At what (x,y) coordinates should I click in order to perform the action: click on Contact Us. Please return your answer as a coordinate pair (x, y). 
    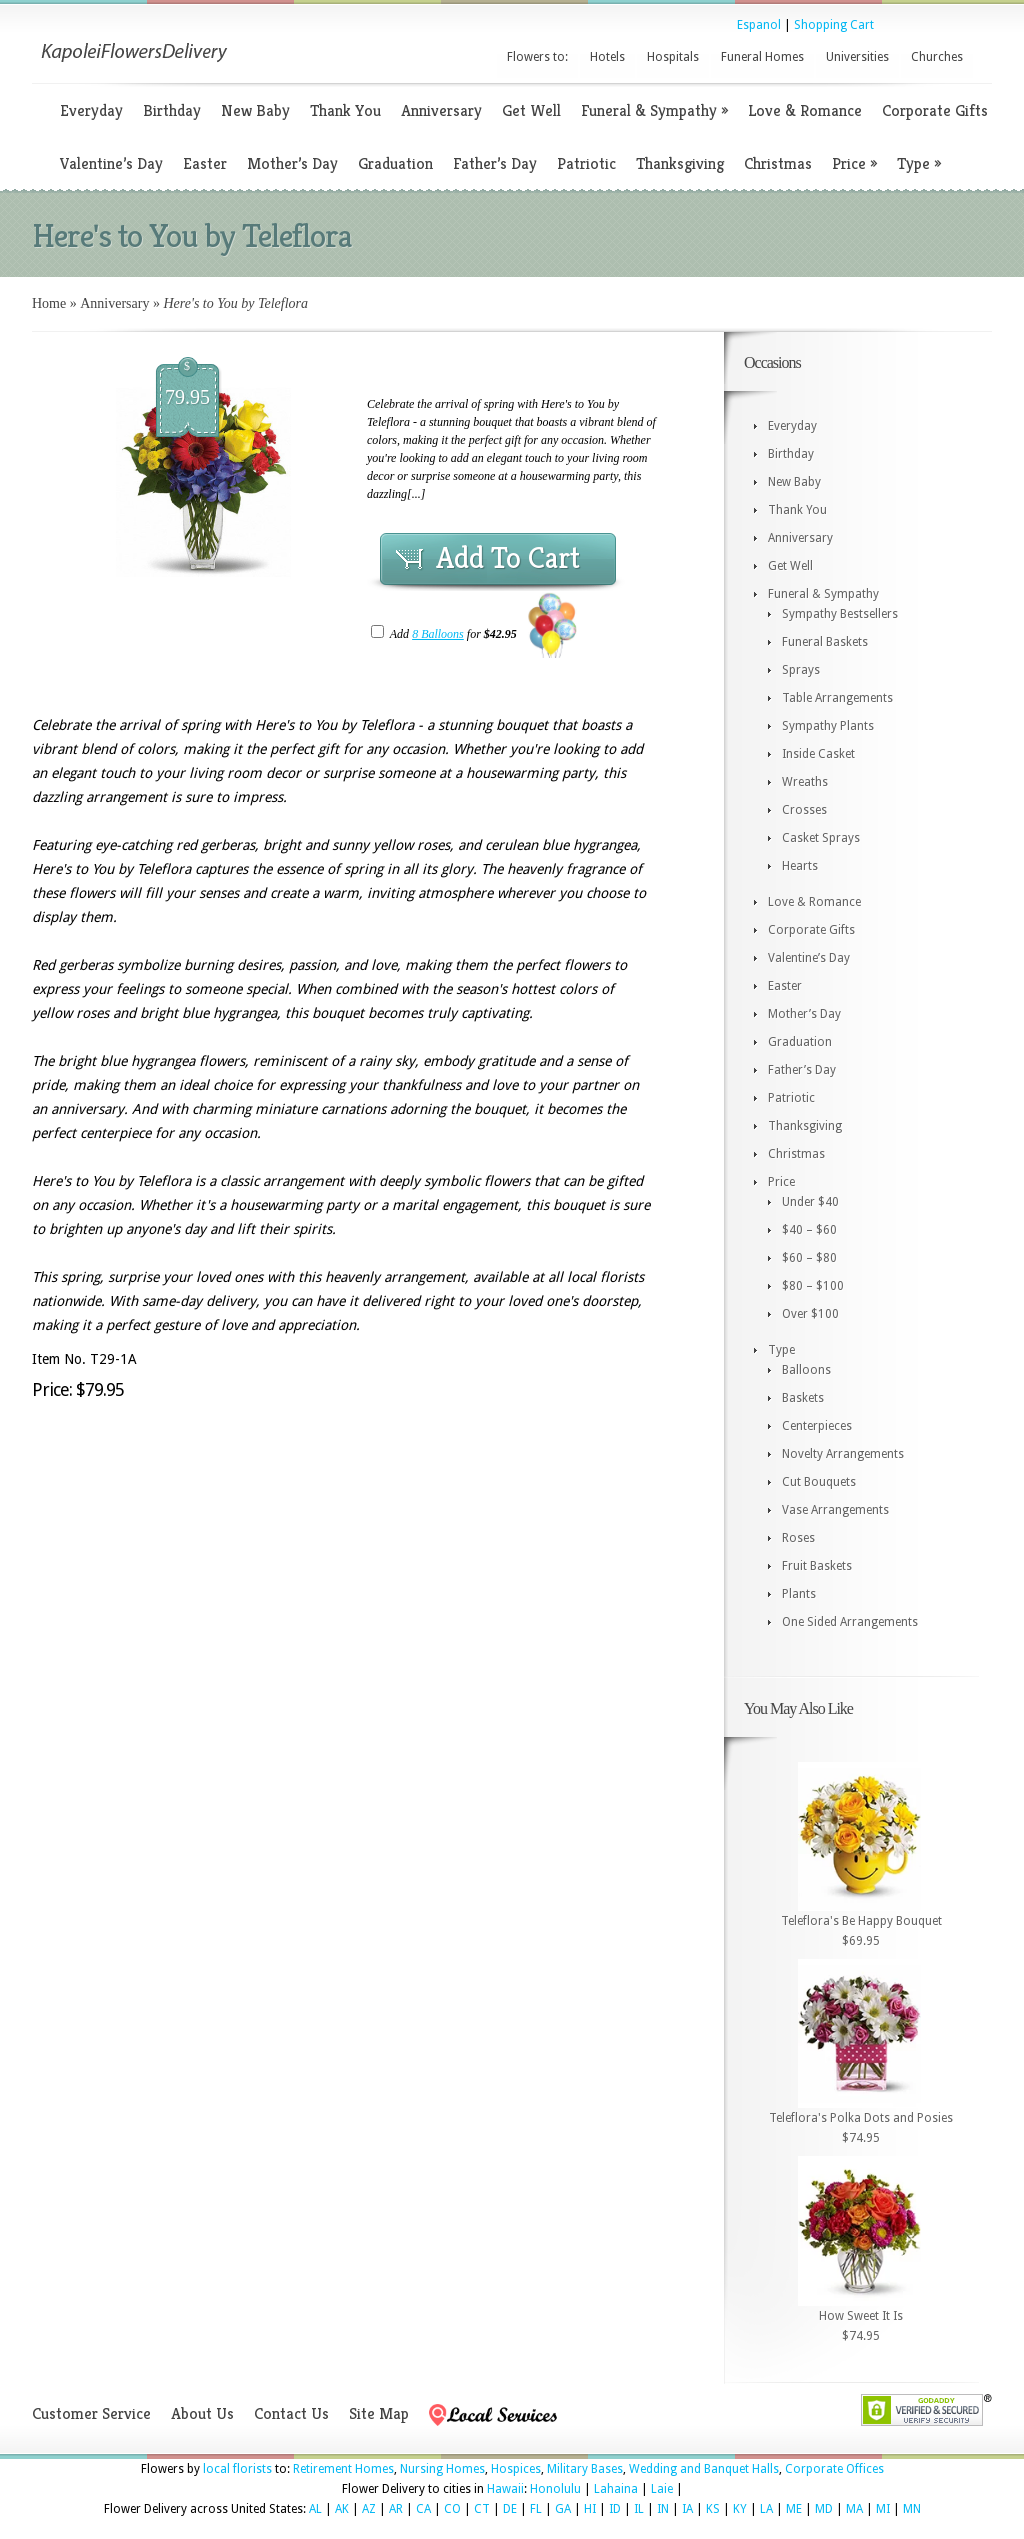
    Looking at the image, I should click on (291, 2413).